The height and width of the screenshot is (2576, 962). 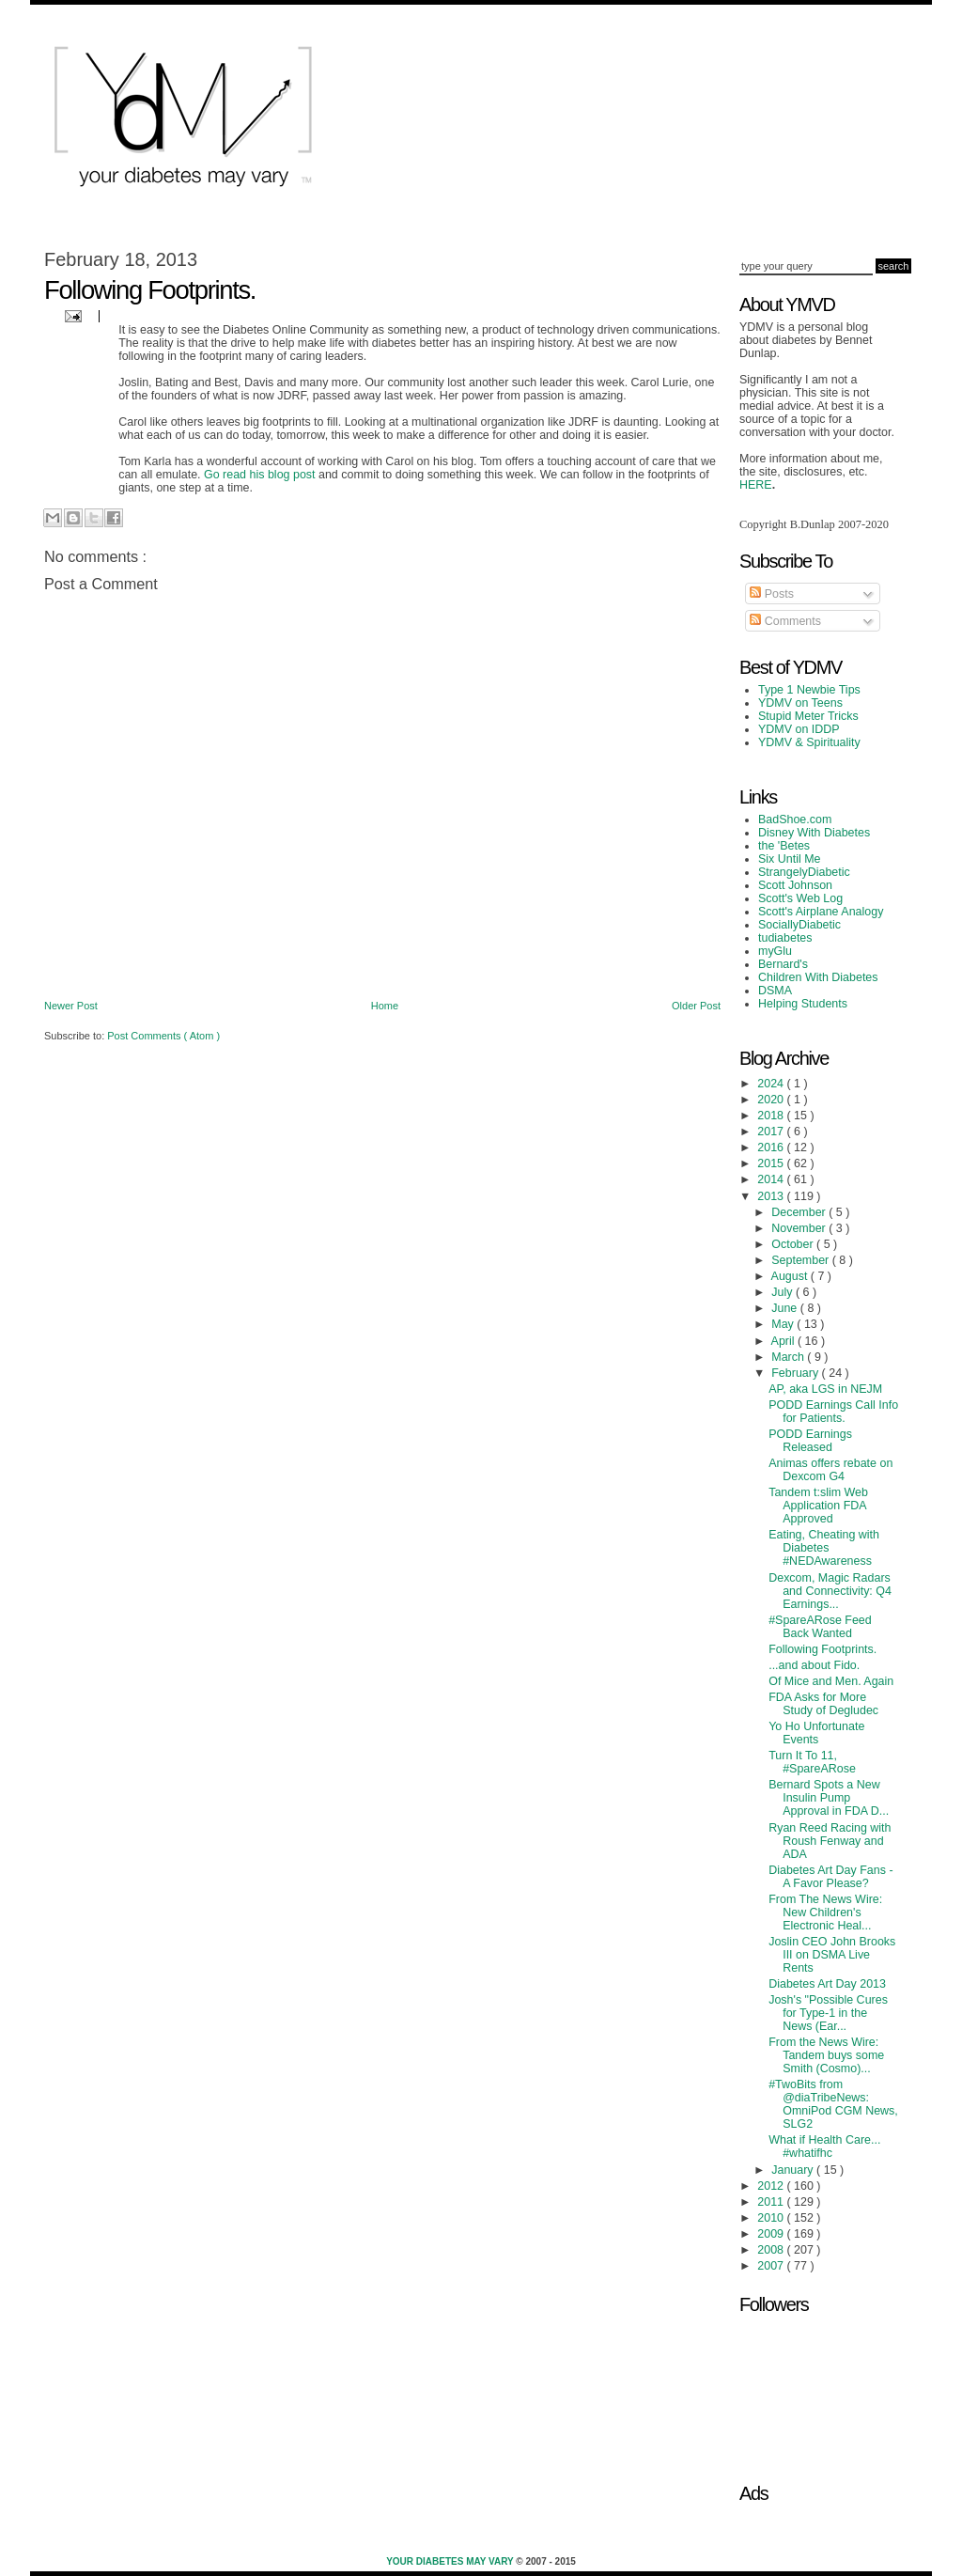 I want to click on August, so click(x=791, y=1276).